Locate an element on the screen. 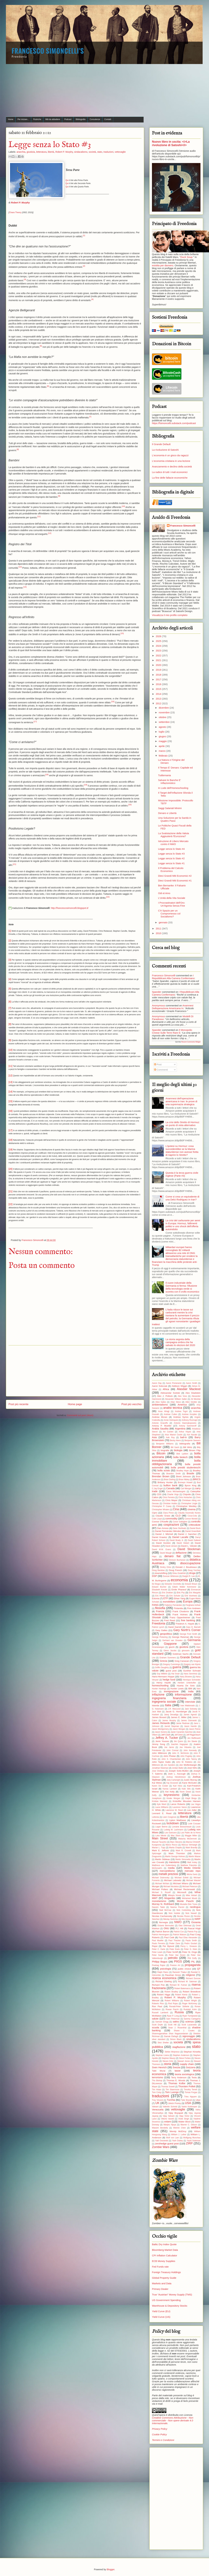 Image resolution: width=209 pixels, height=2576 pixels. DSP is located at coordinates (154, 1576).